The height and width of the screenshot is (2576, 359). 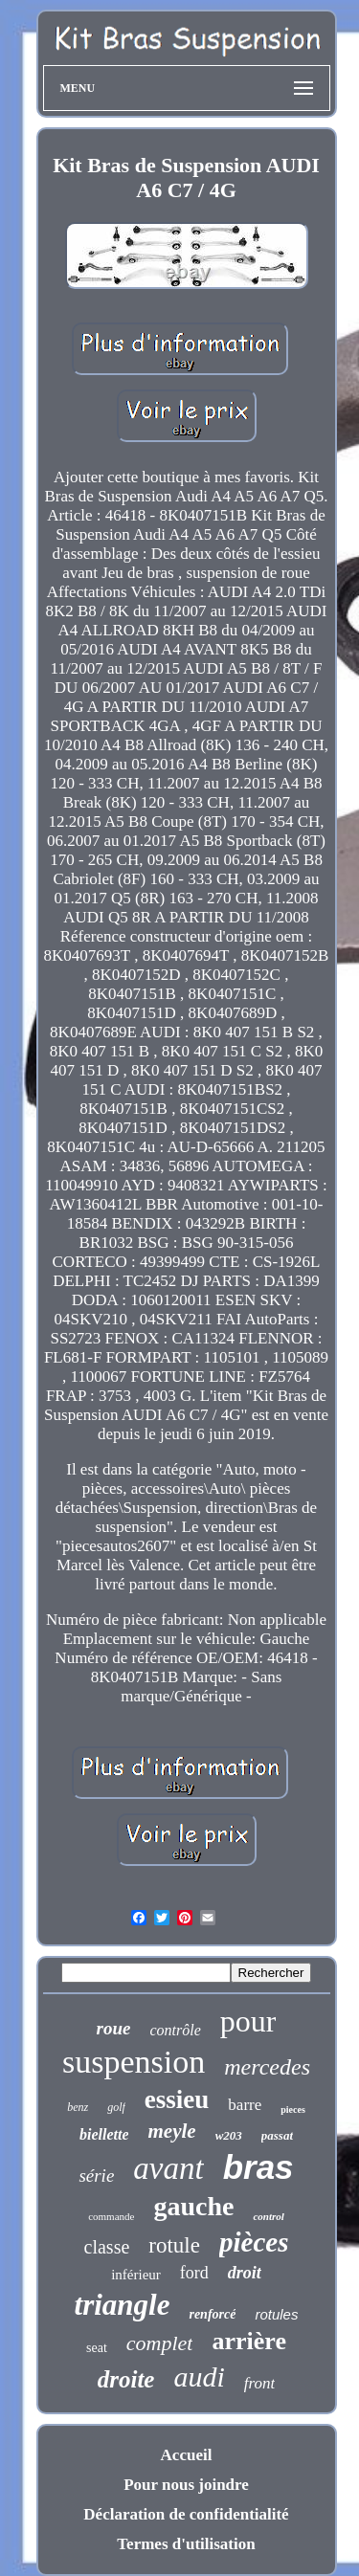 I want to click on biellette, so click(x=104, y=2134).